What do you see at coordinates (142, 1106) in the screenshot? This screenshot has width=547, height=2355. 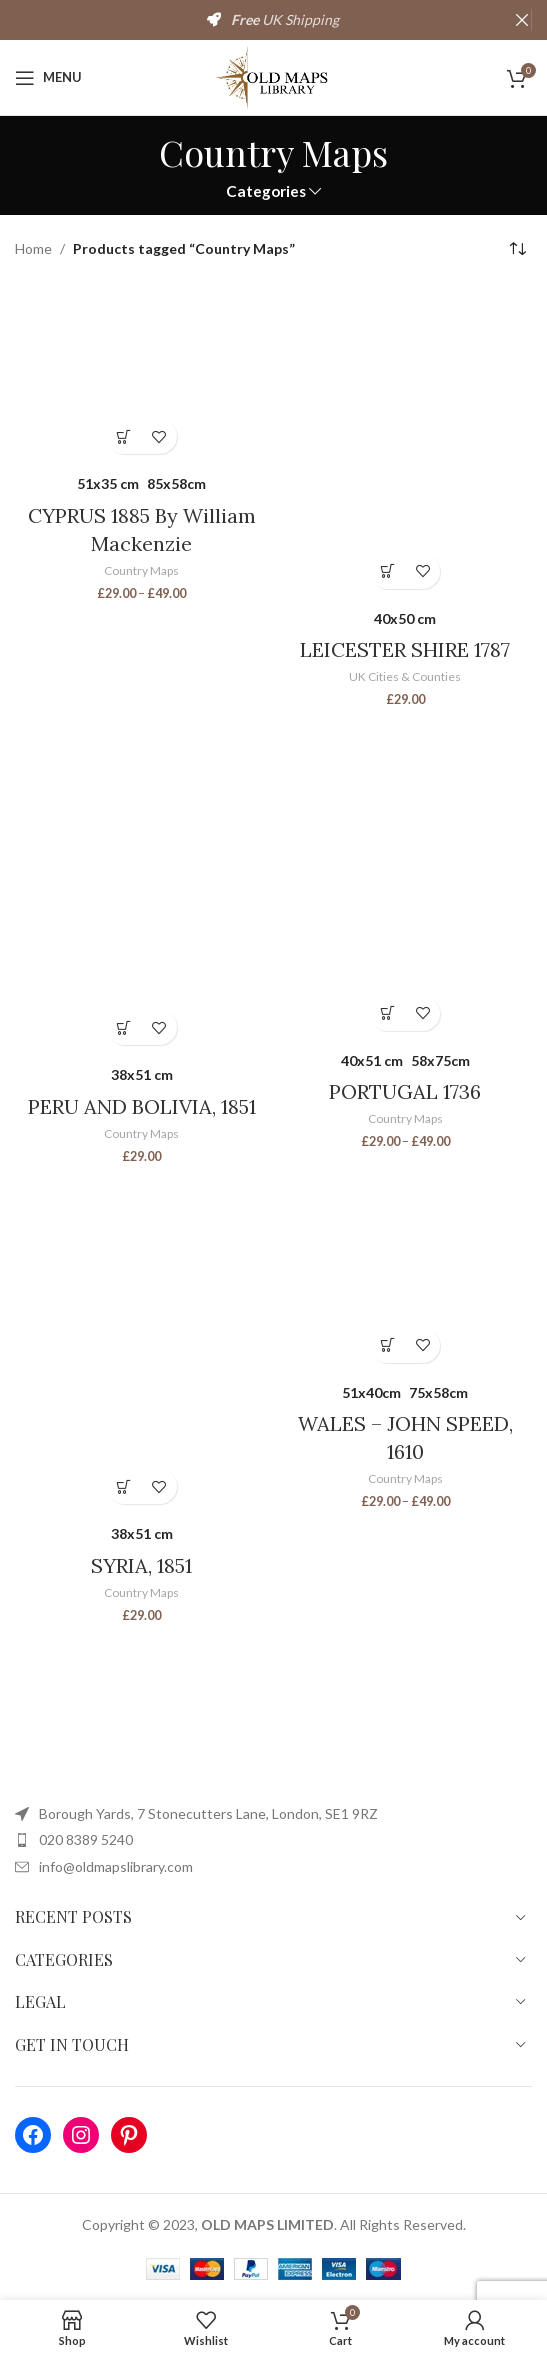 I see `PERU AND BOLIVIA, 1851` at bounding box center [142, 1106].